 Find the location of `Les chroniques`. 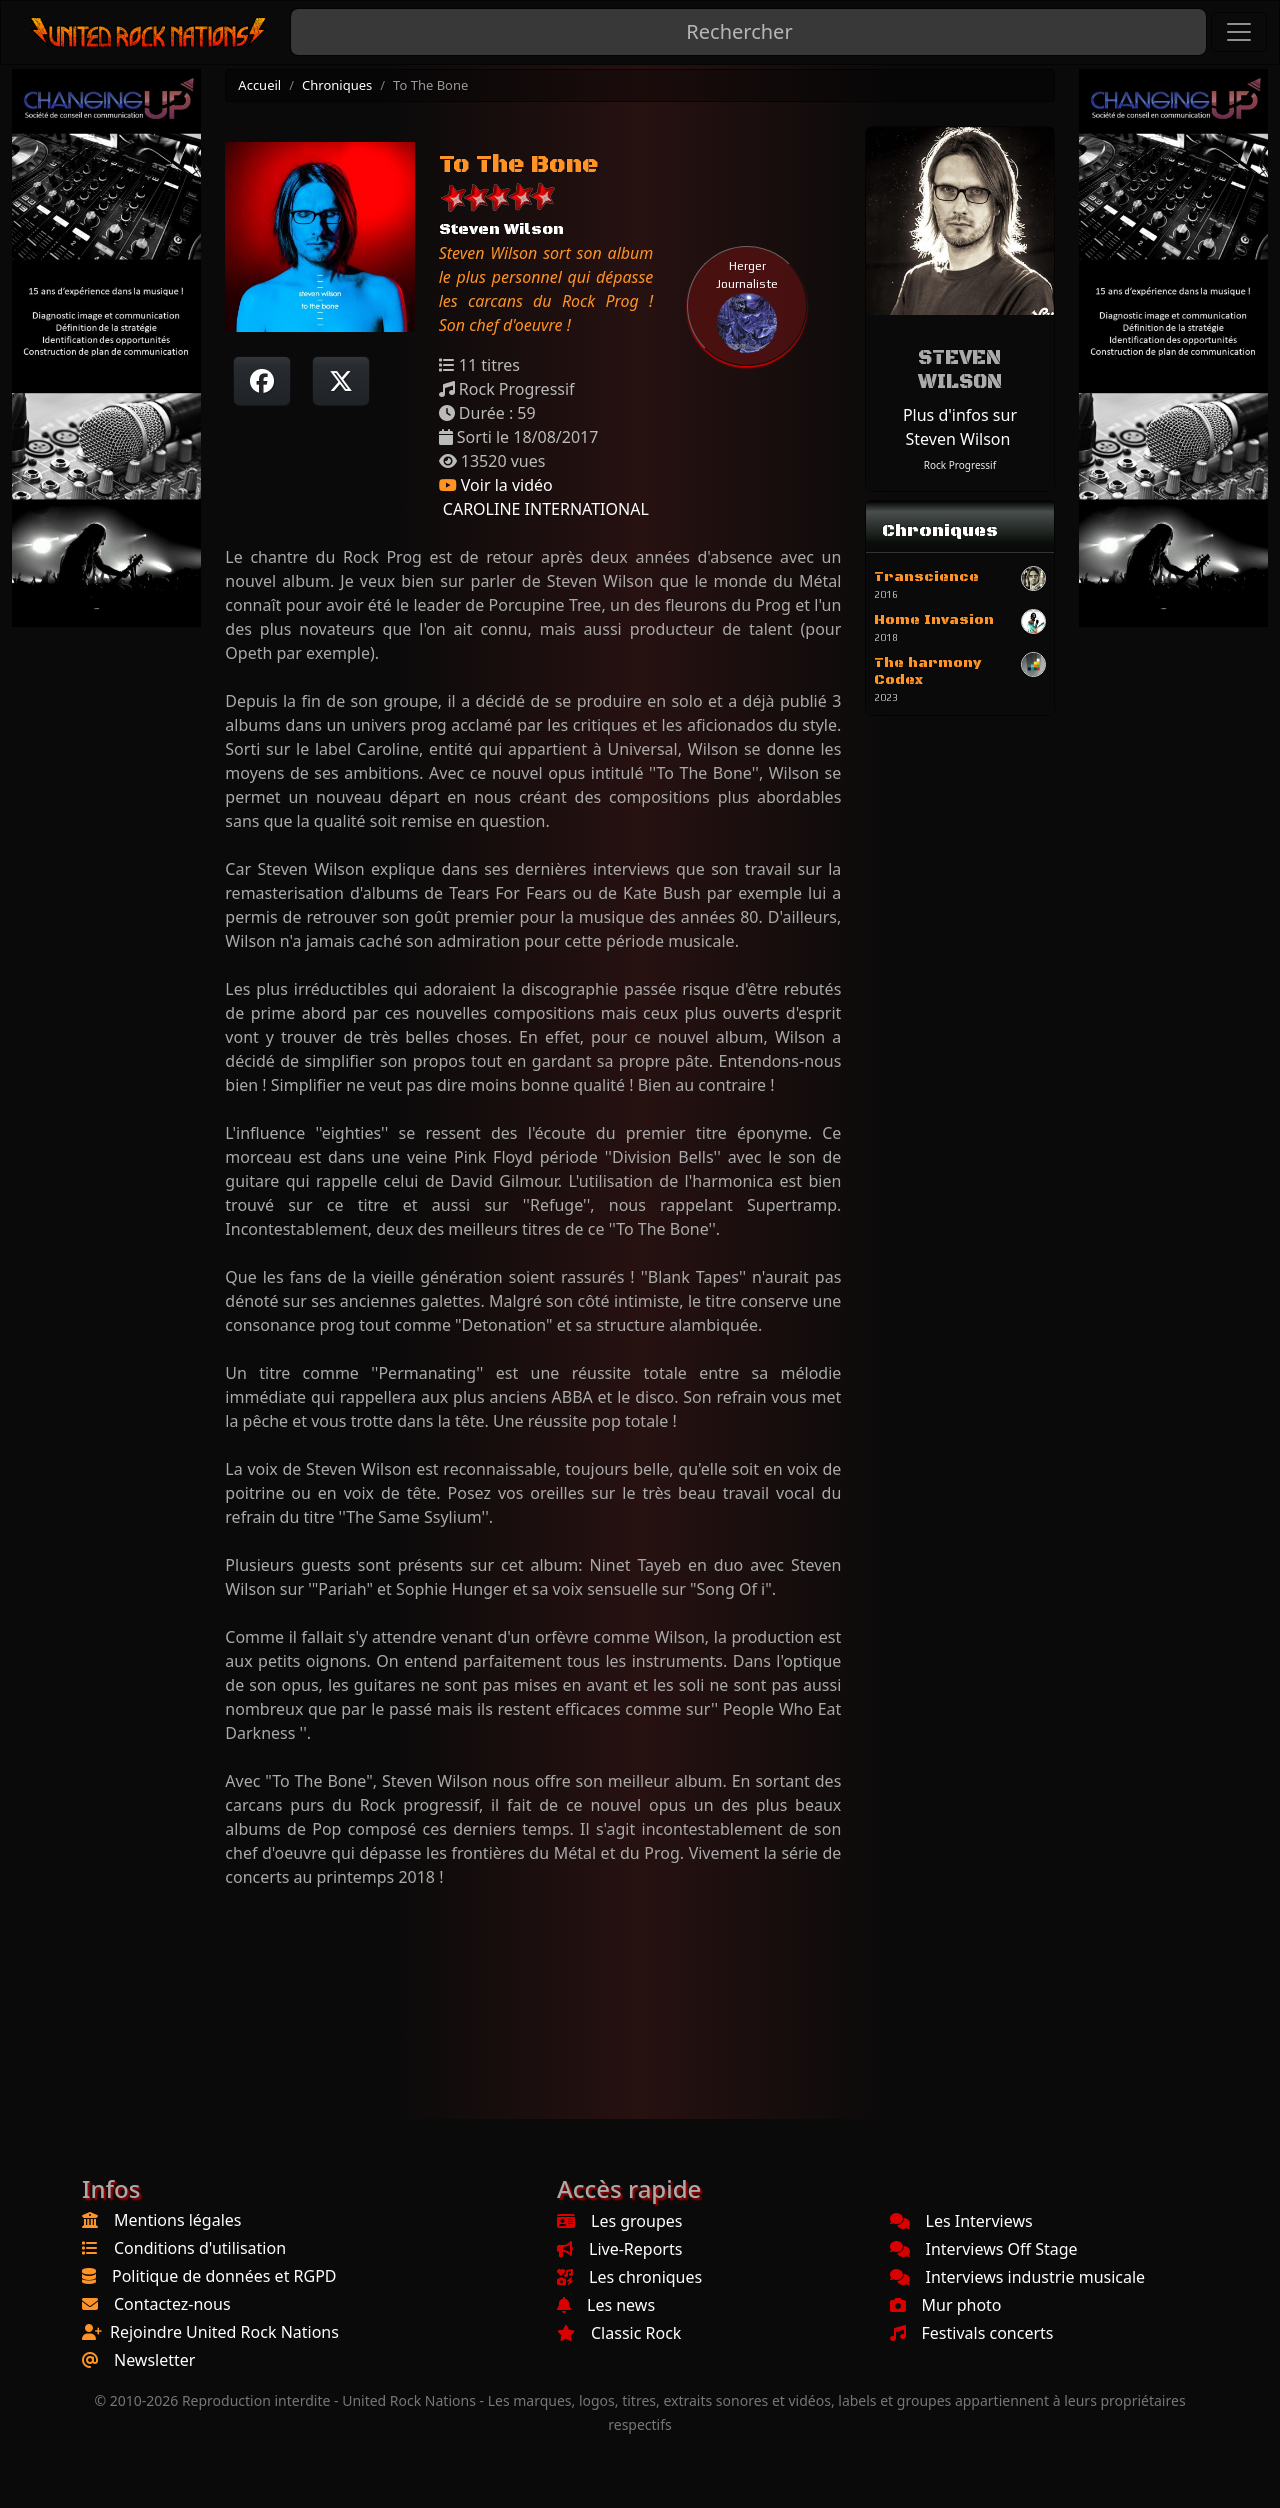

Les chroniques is located at coordinates (629, 2277).